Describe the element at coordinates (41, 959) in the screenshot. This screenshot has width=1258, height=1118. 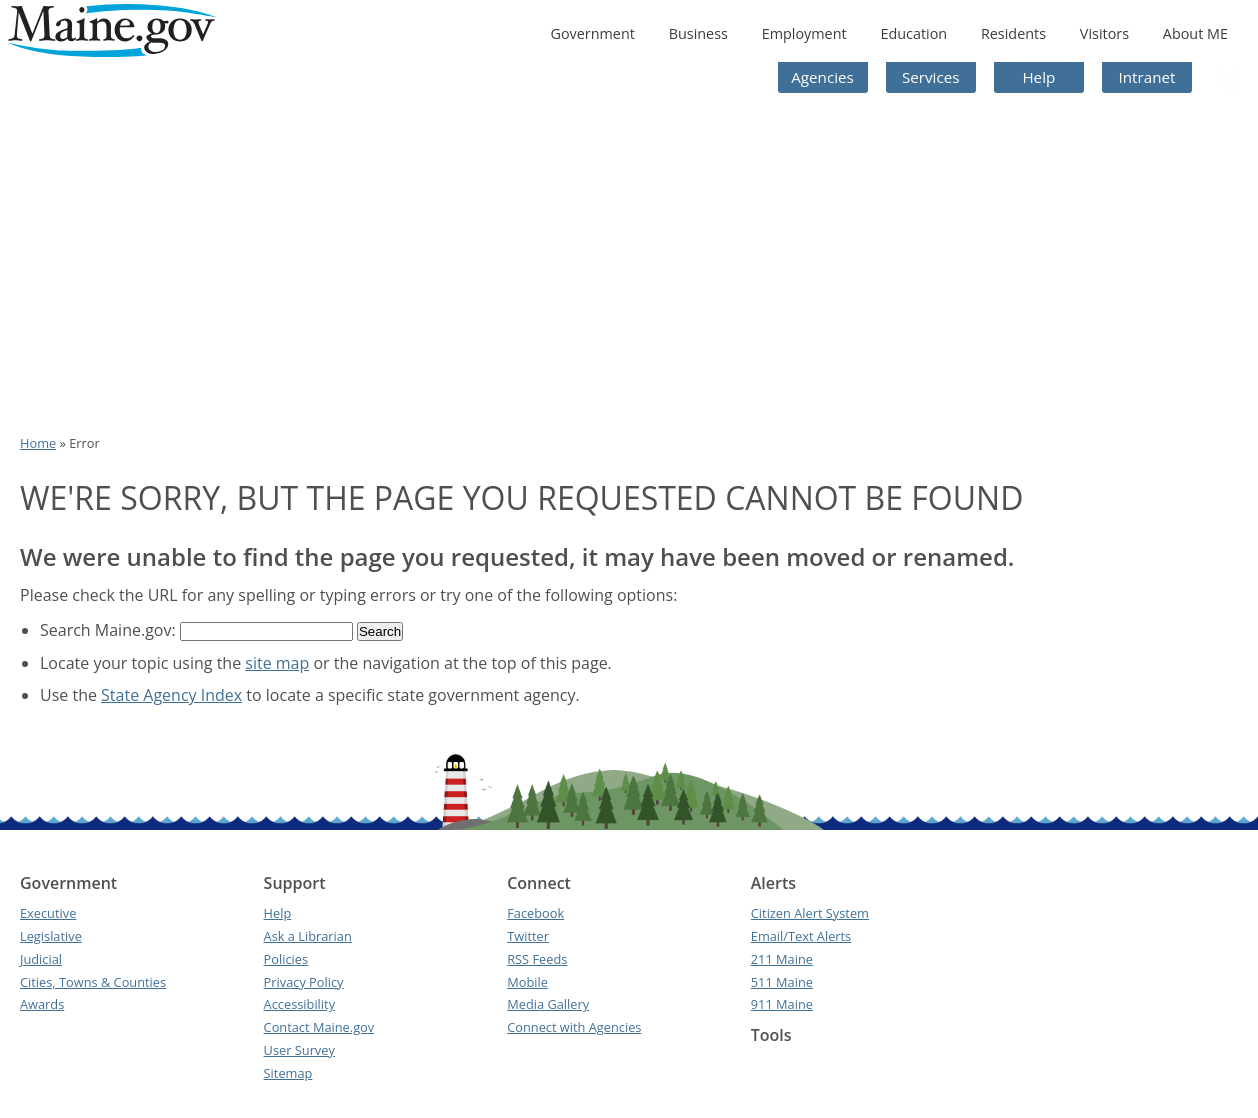
I see `Judicial` at that location.